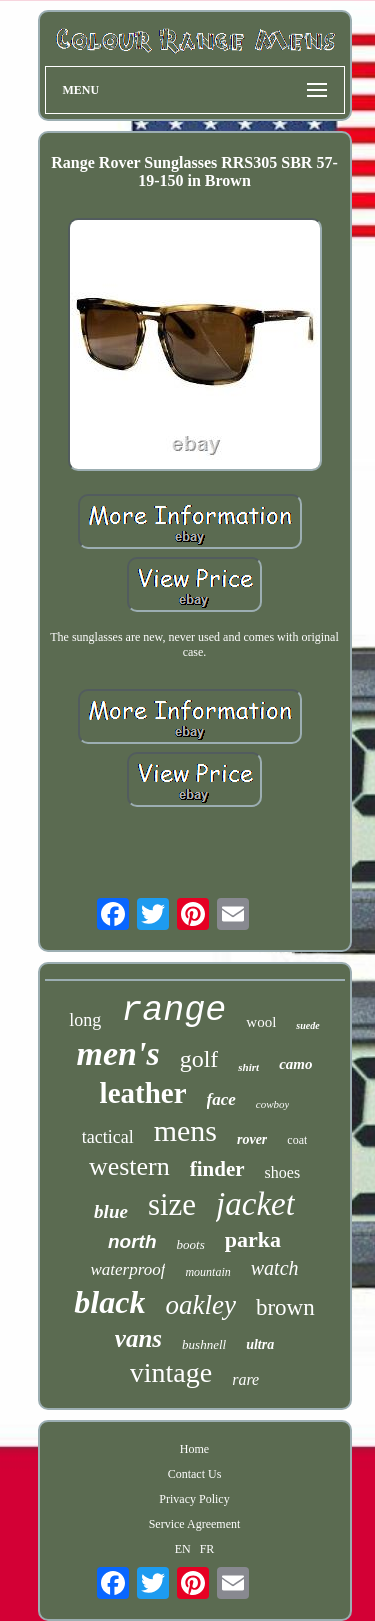  Describe the element at coordinates (138, 1338) in the screenshot. I see `vans` at that location.